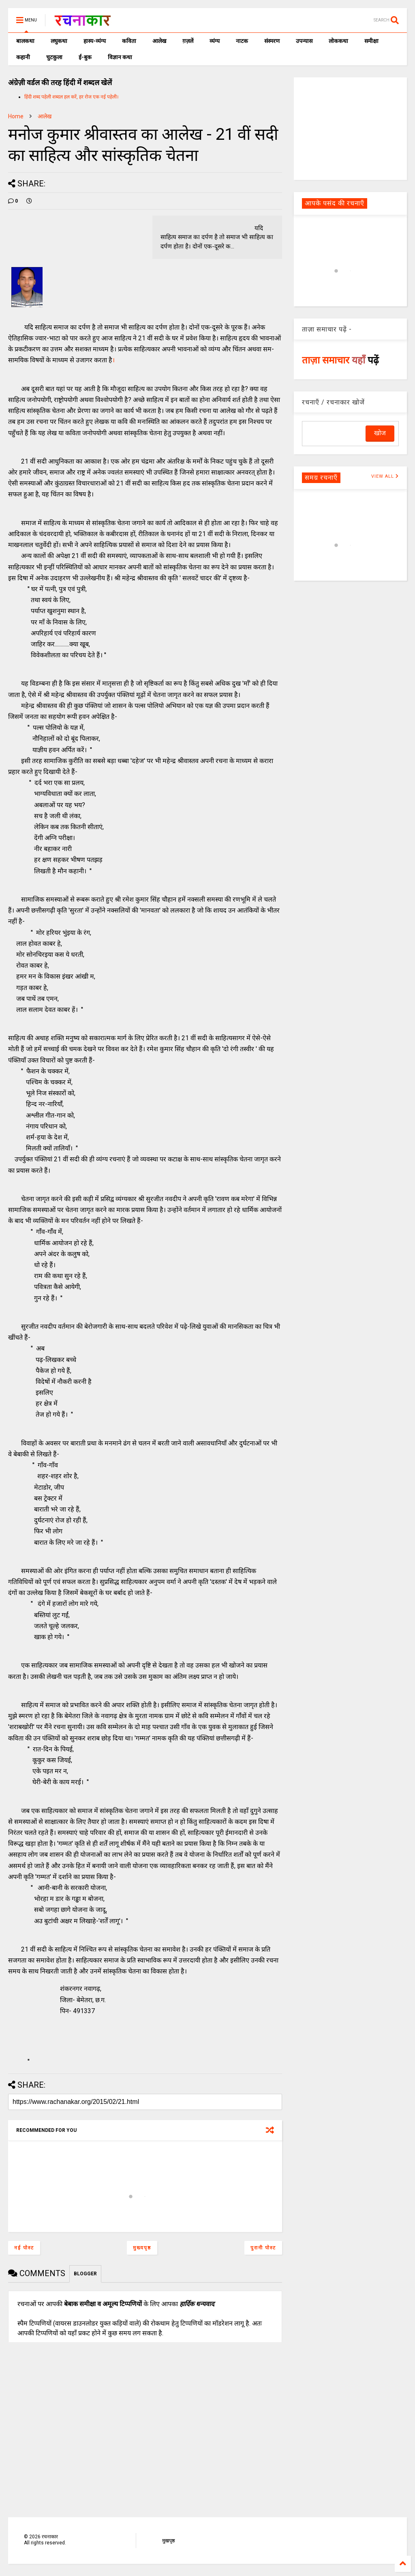 The height and width of the screenshot is (2576, 415). Describe the element at coordinates (23, 57) in the screenshot. I see `कहानी` at that location.